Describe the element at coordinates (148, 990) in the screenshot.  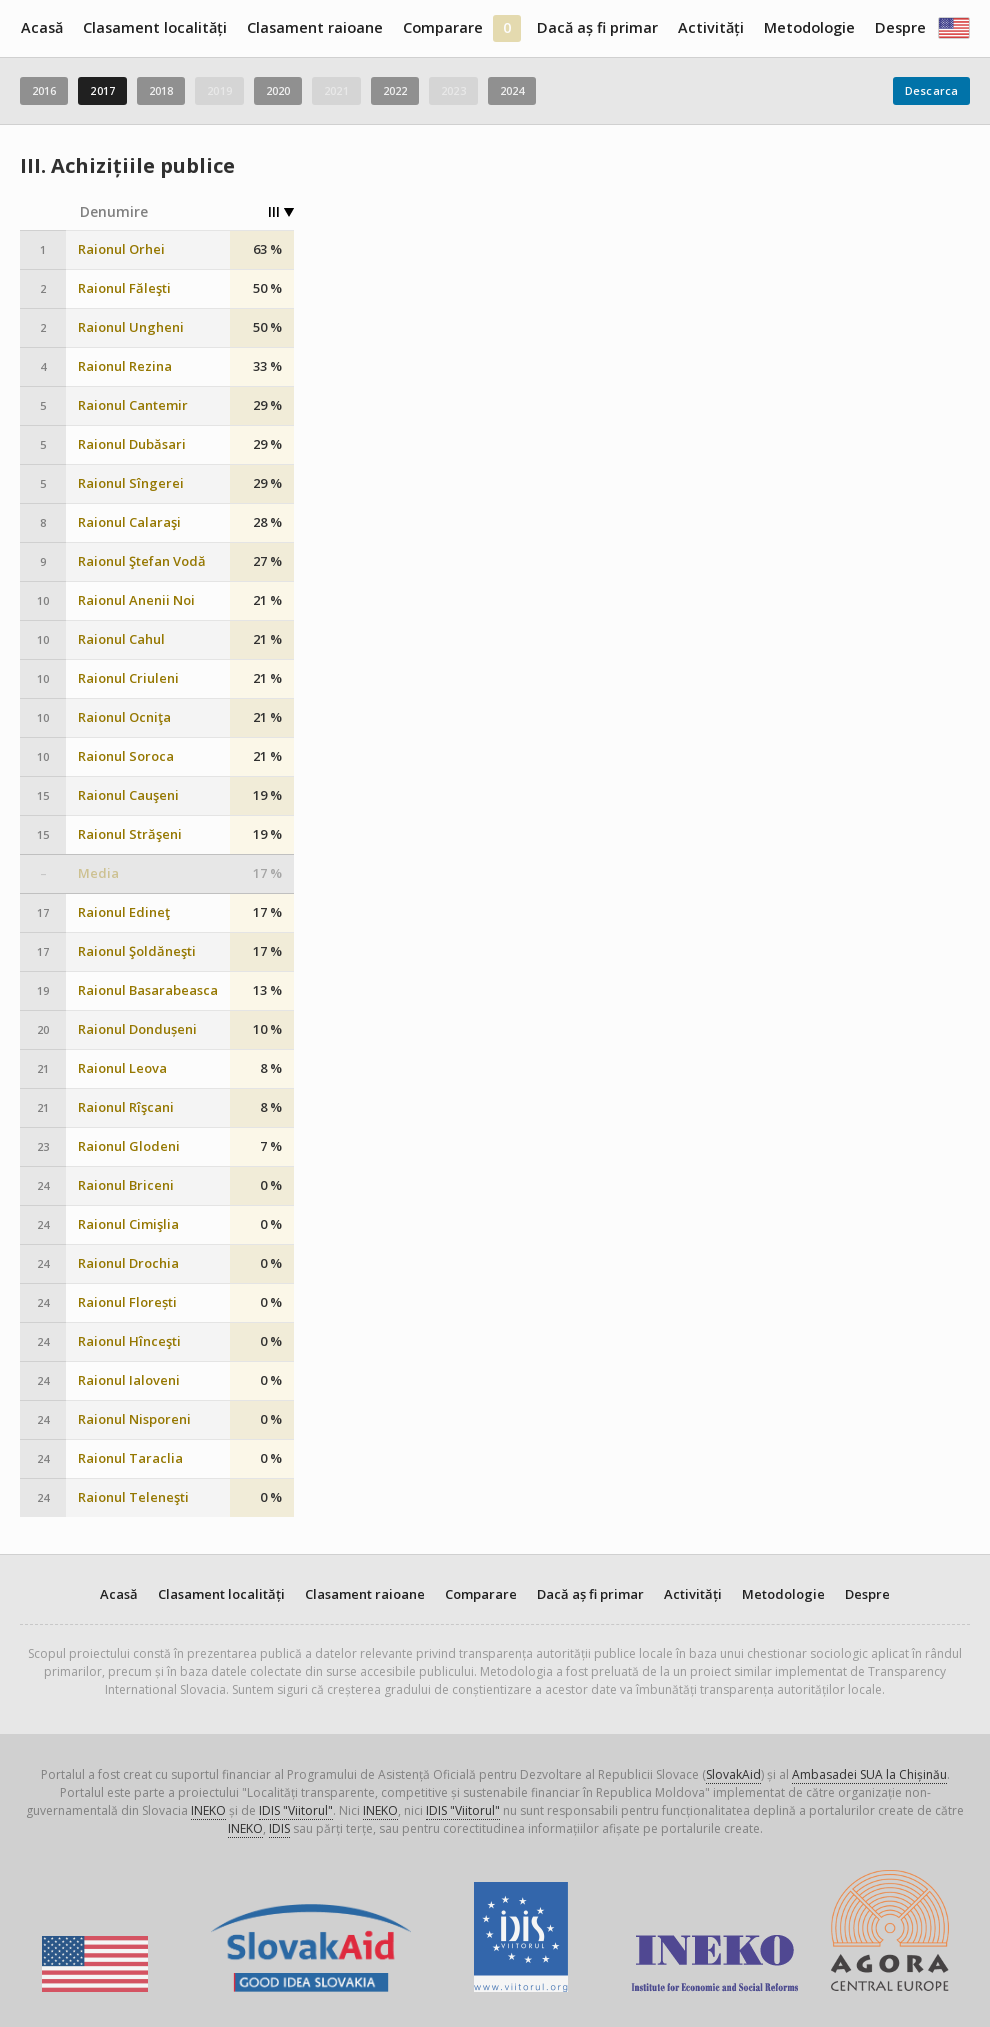
I see `Raionul Basarabeasca` at that location.